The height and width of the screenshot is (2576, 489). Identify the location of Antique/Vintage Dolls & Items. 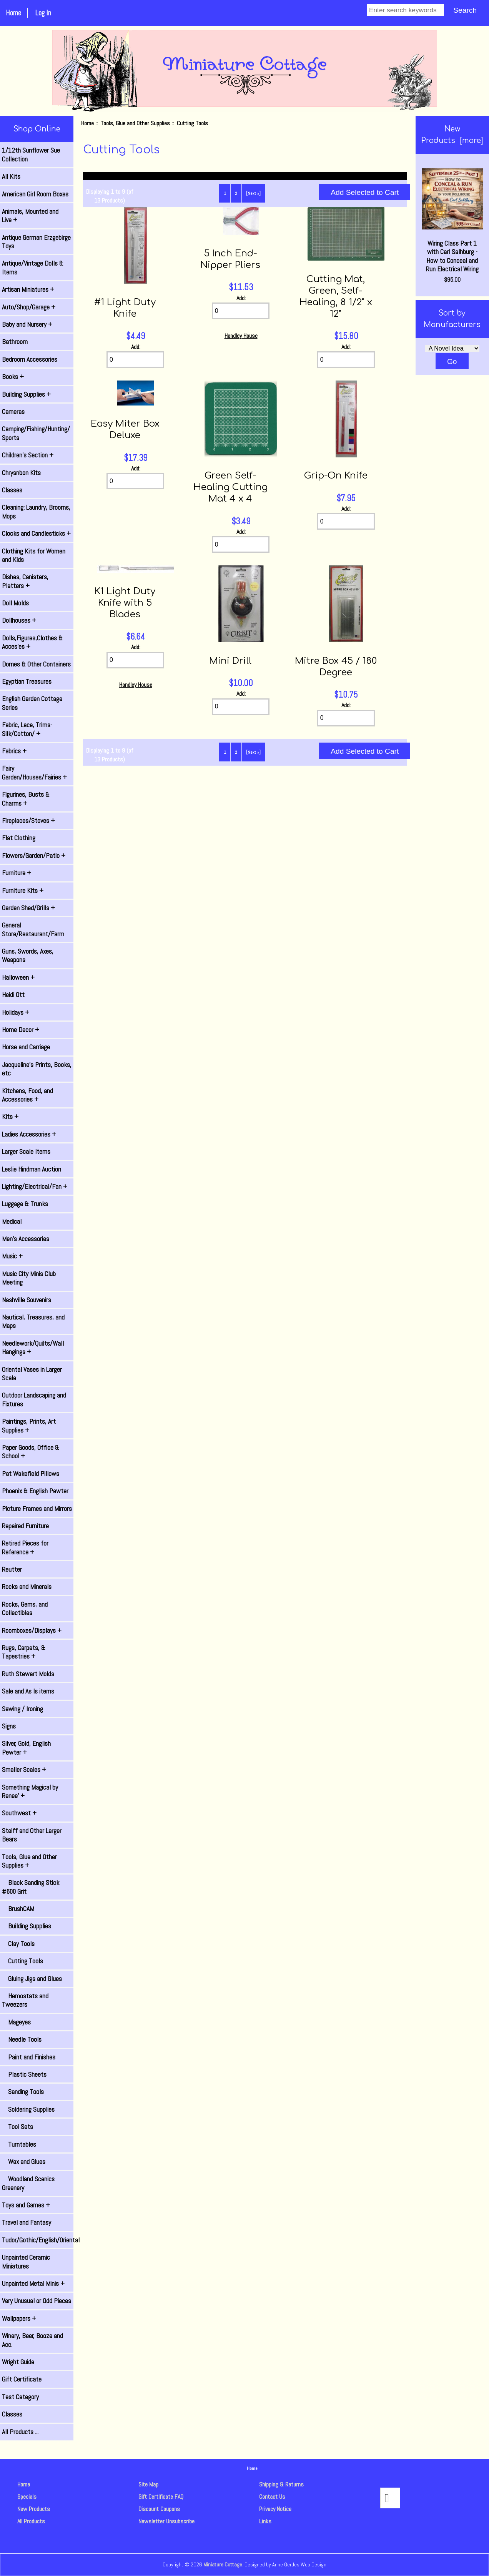
(32, 267).